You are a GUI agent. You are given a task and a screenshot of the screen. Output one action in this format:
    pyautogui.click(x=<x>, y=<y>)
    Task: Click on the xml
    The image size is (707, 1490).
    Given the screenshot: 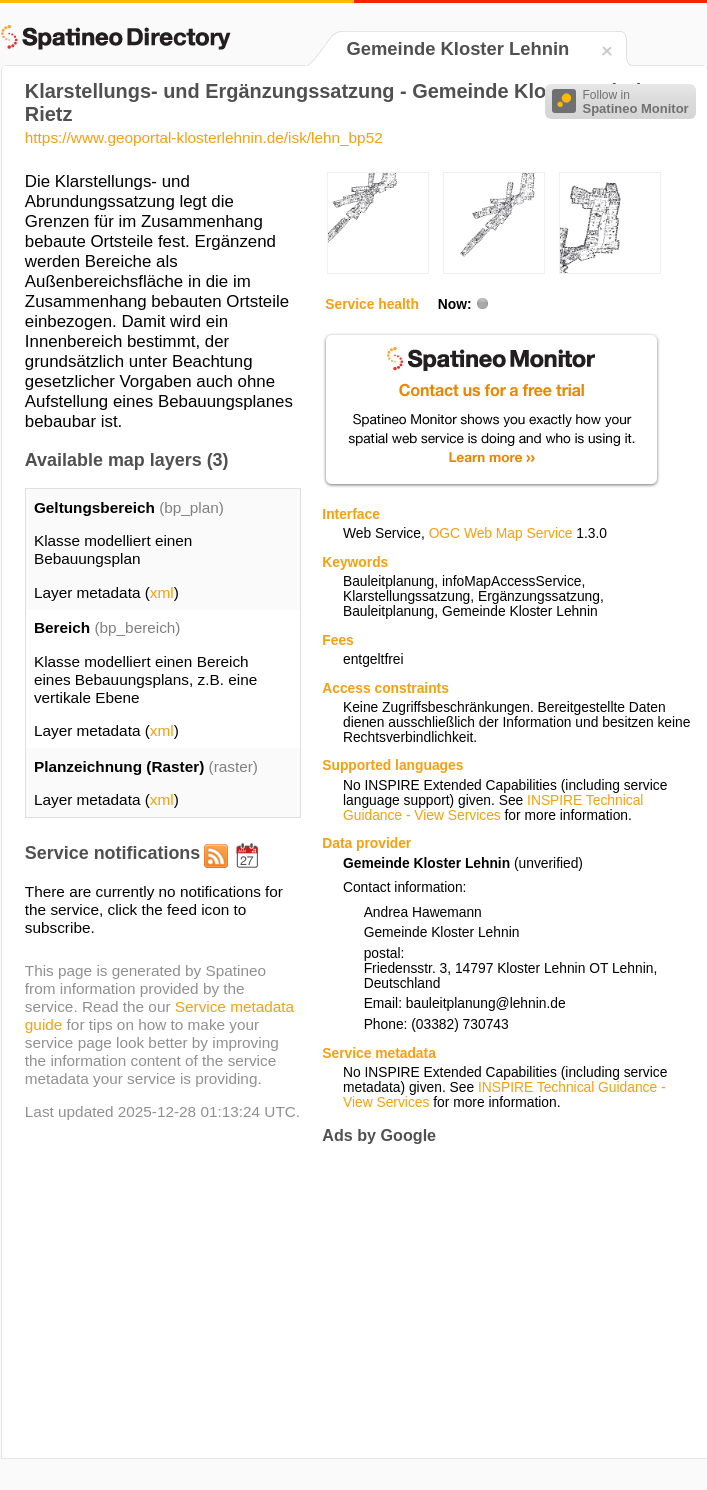 What is the action you would take?
    pyautogui.click(x=162, y=592)
    